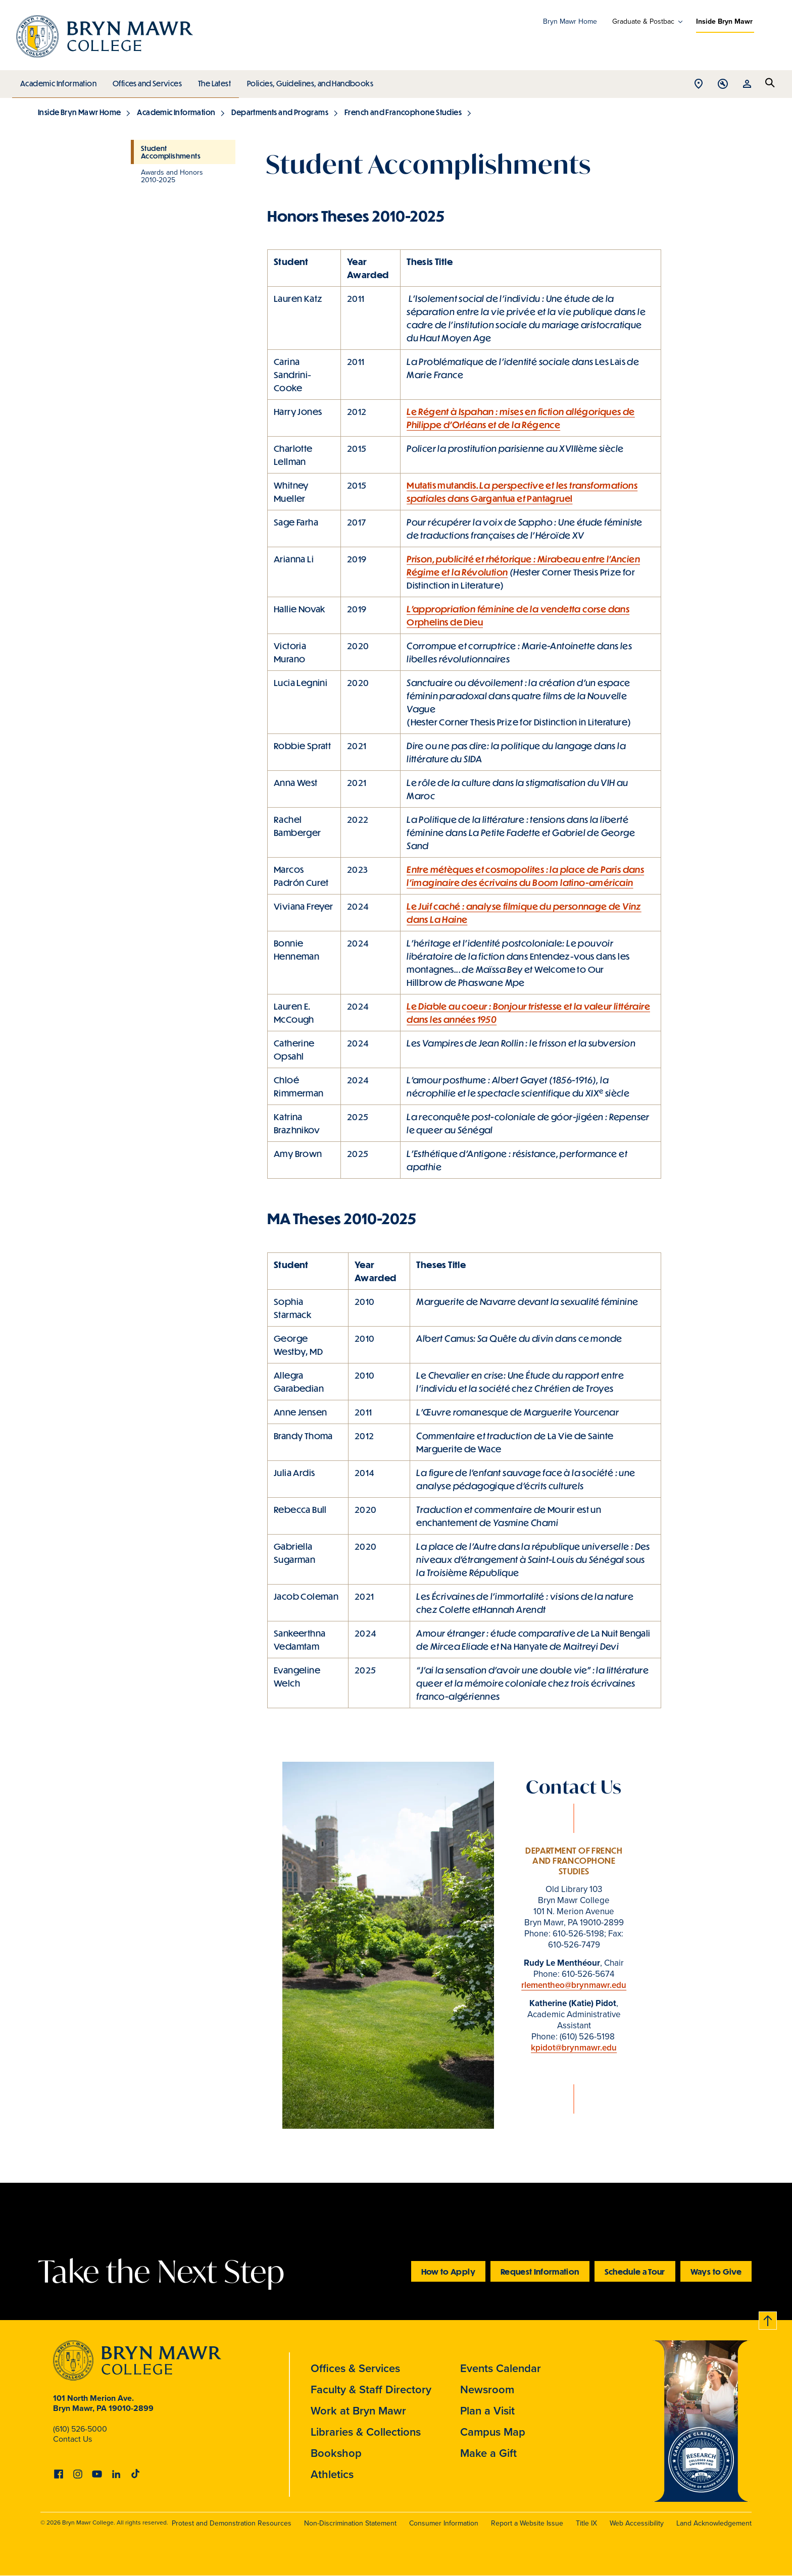 This screenshot has width=792, height=2576. I want to click on Work at Bryn Mawr, so click(358, 2410).